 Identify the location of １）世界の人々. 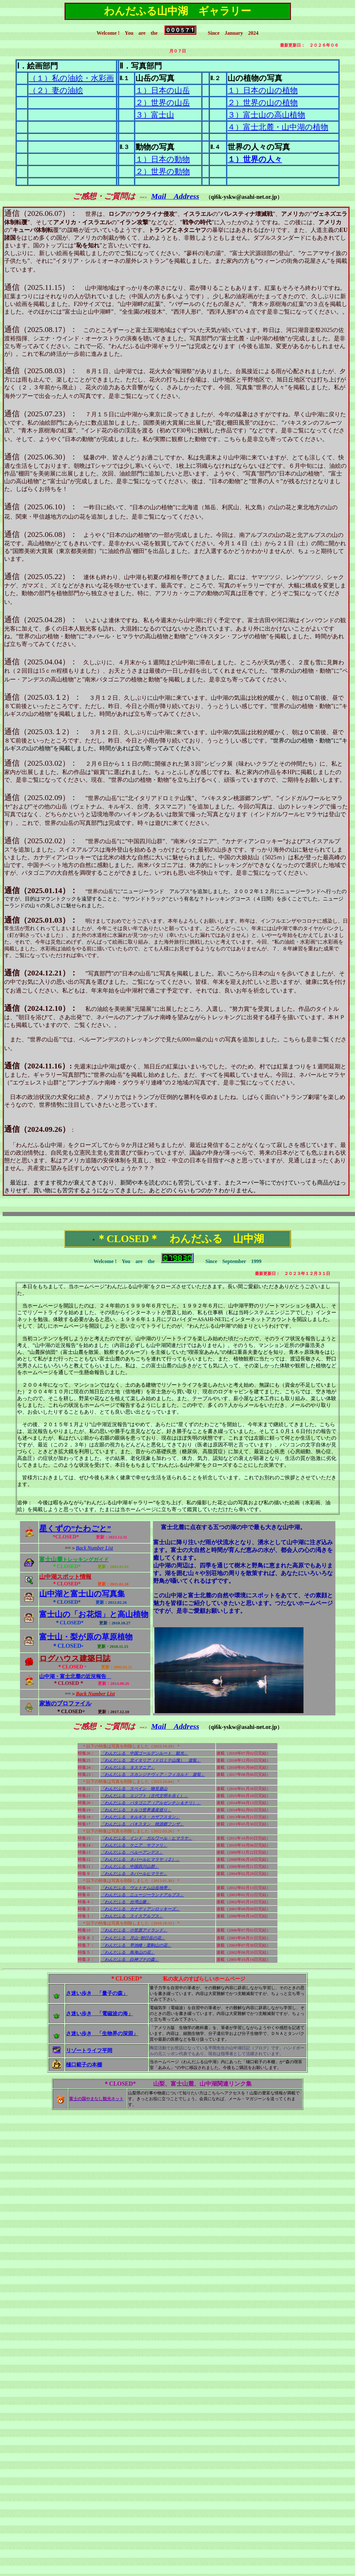
(255, 159).